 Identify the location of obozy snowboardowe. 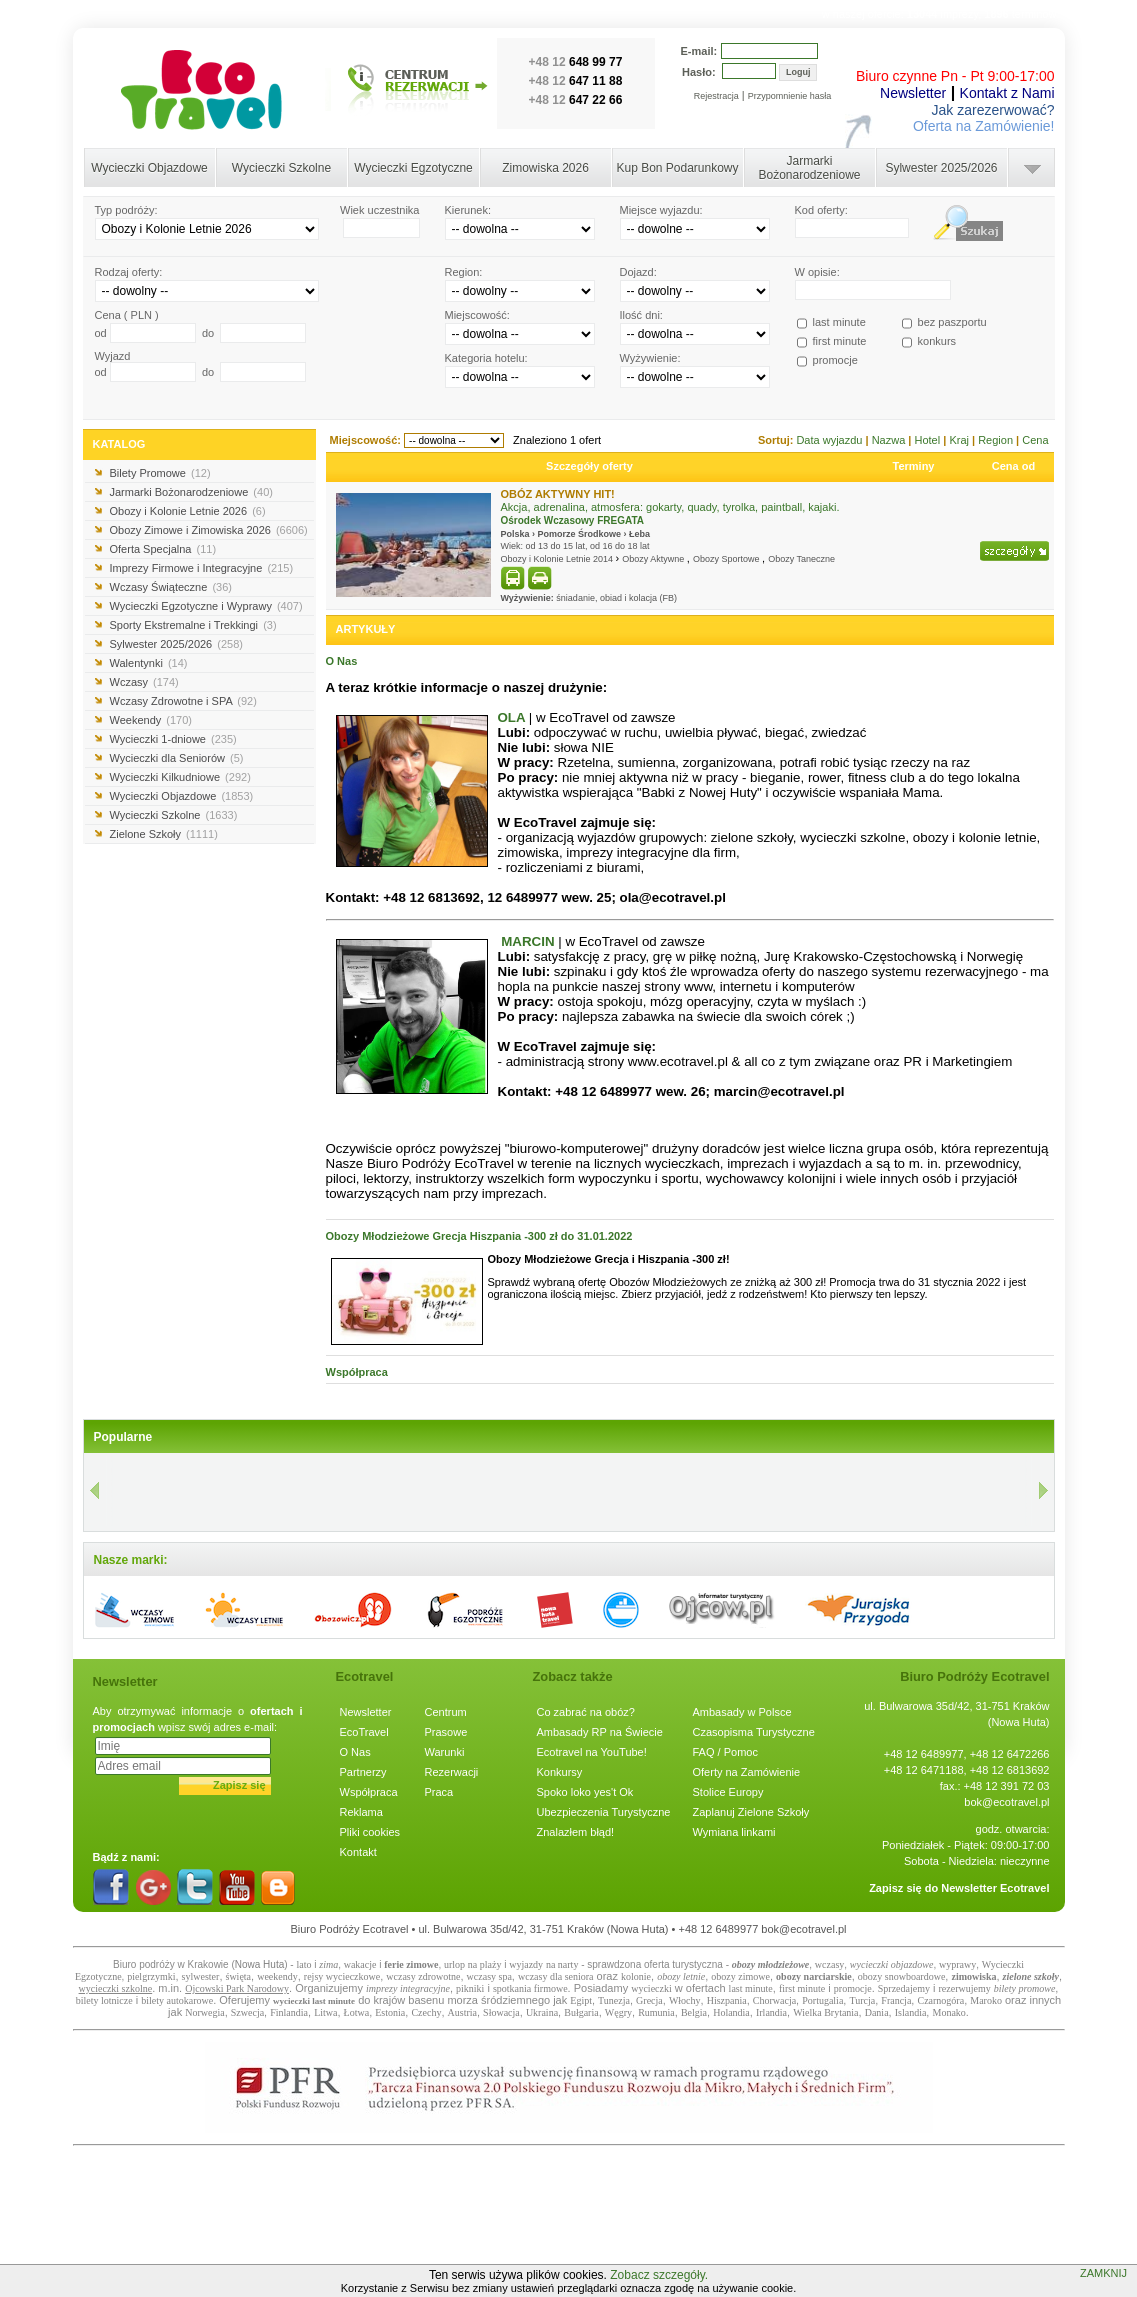
(901, 1976).